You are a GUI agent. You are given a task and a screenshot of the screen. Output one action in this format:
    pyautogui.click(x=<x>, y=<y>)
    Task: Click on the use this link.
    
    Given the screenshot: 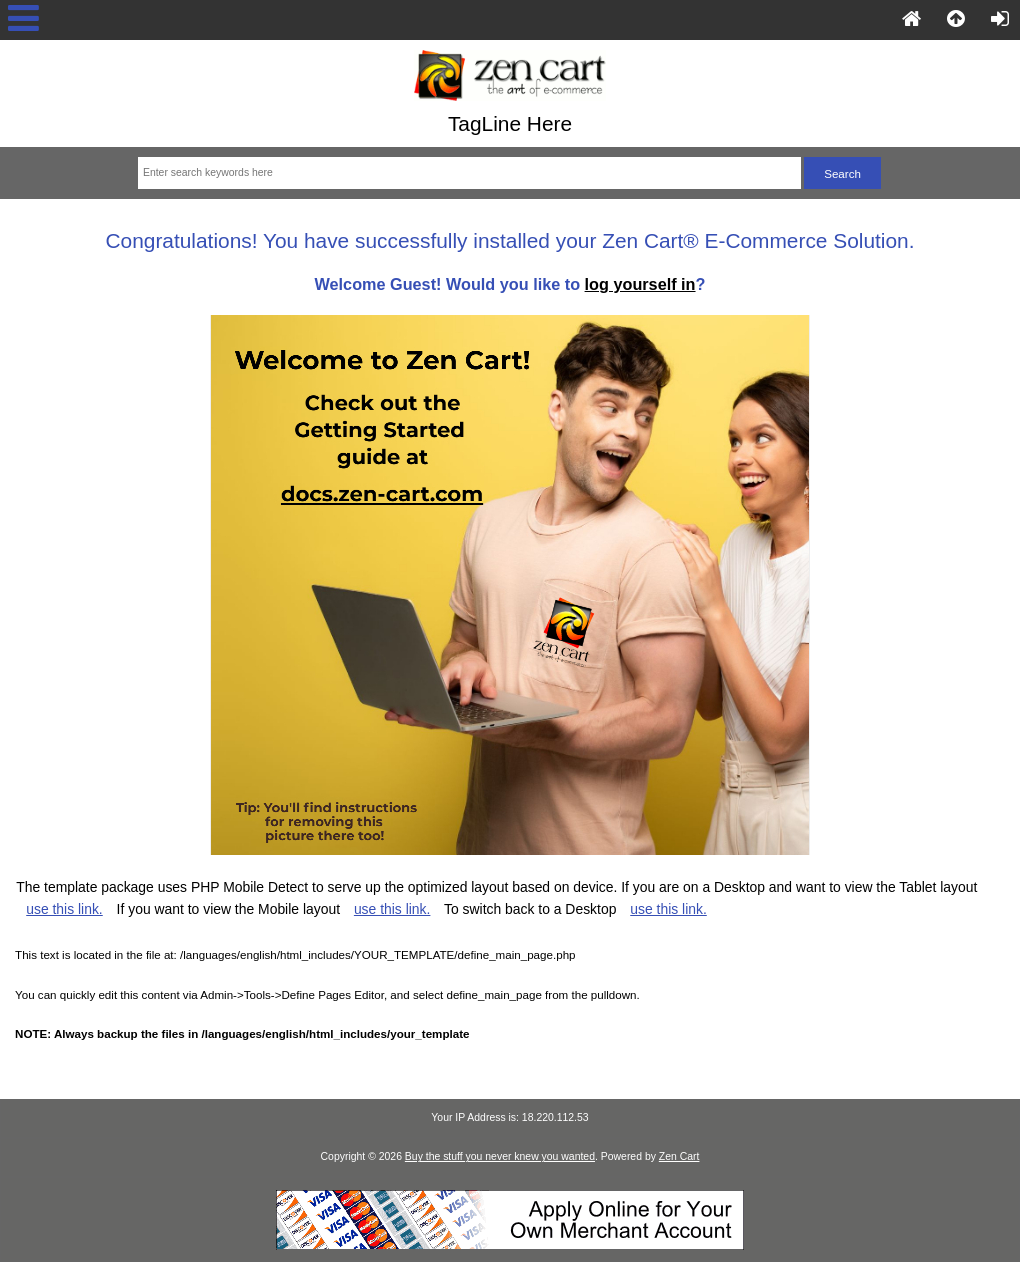 What is the action you would take?
    pyautogui.click(x=64, y=909)
    